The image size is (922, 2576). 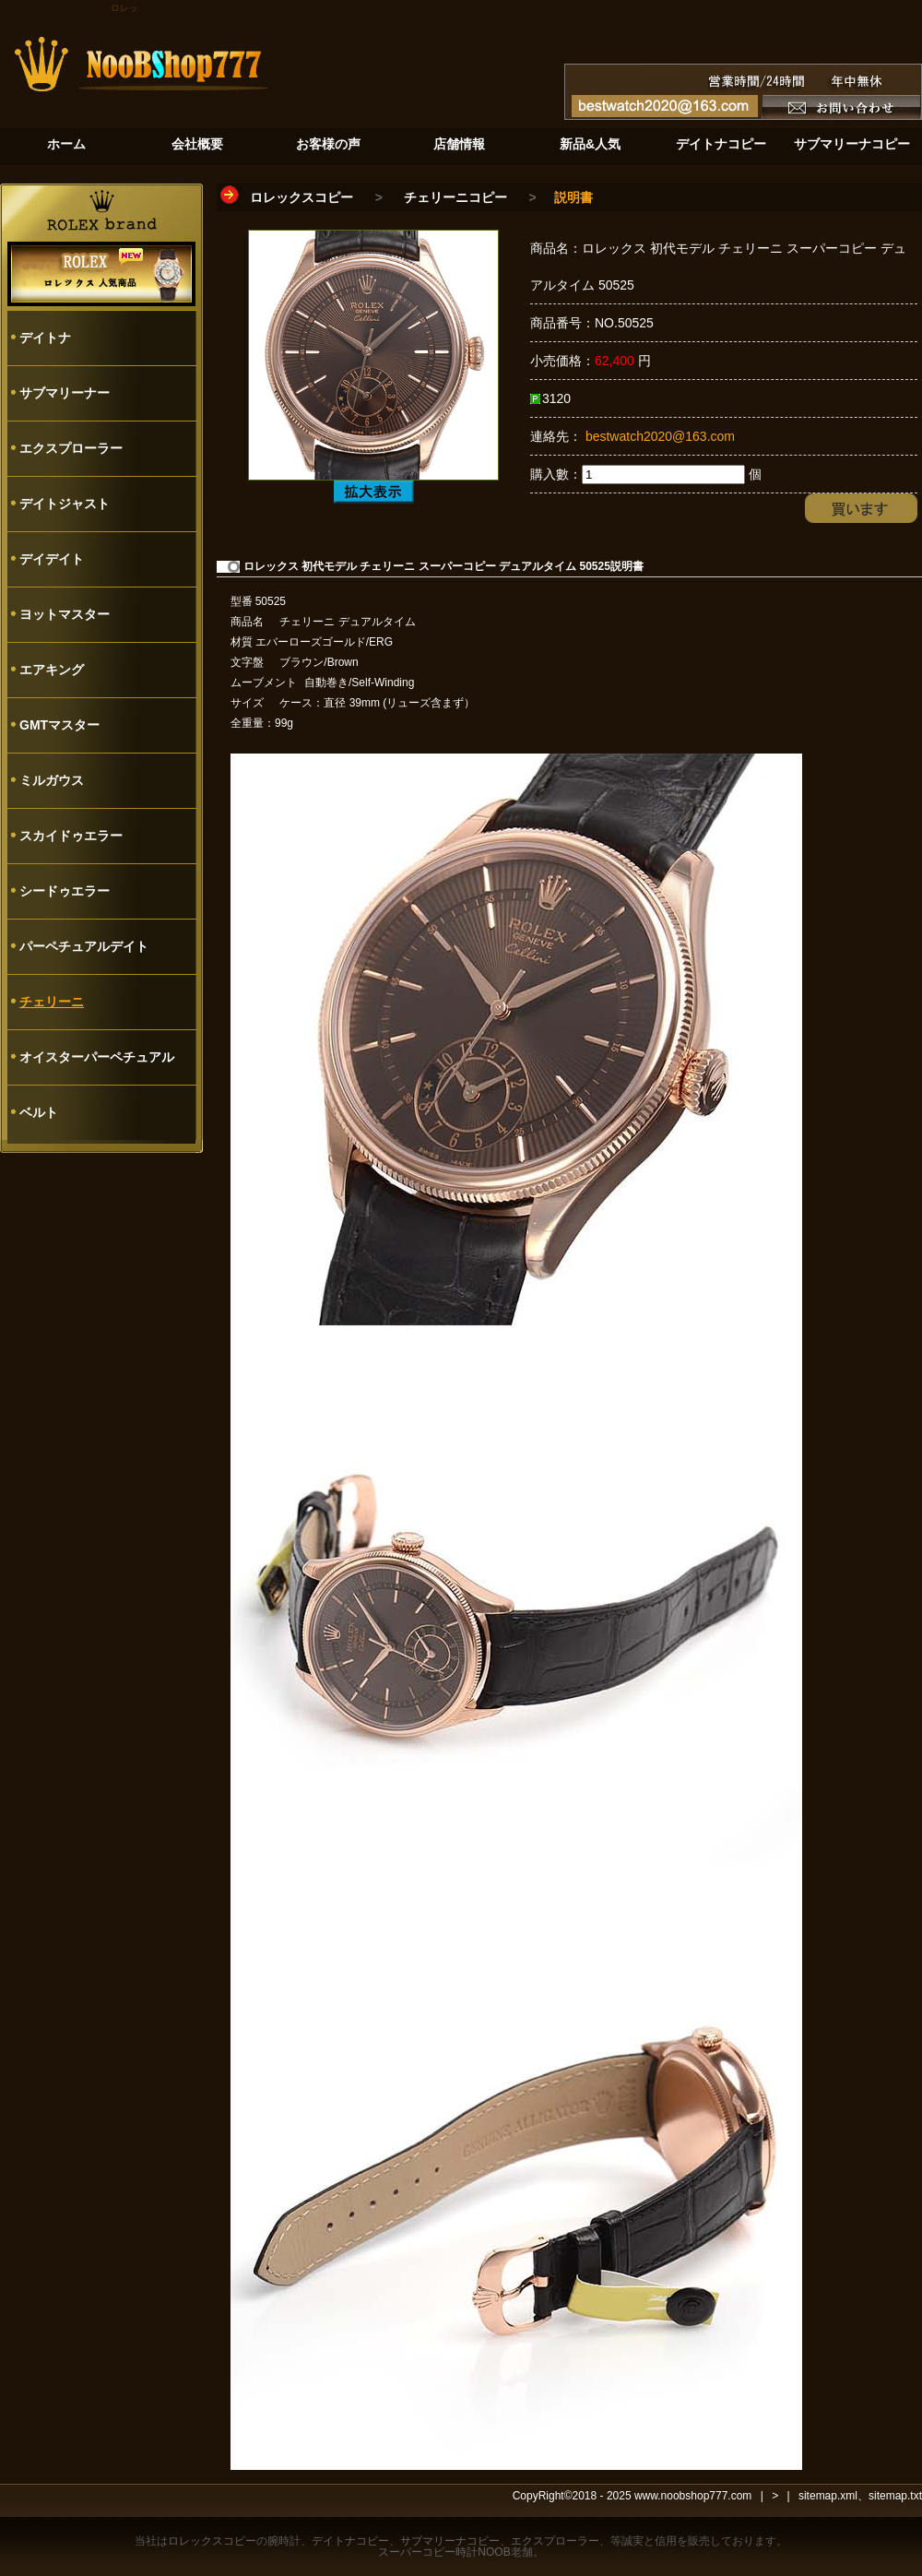 I want to click on ベルト, so click(x=38, y=1112).